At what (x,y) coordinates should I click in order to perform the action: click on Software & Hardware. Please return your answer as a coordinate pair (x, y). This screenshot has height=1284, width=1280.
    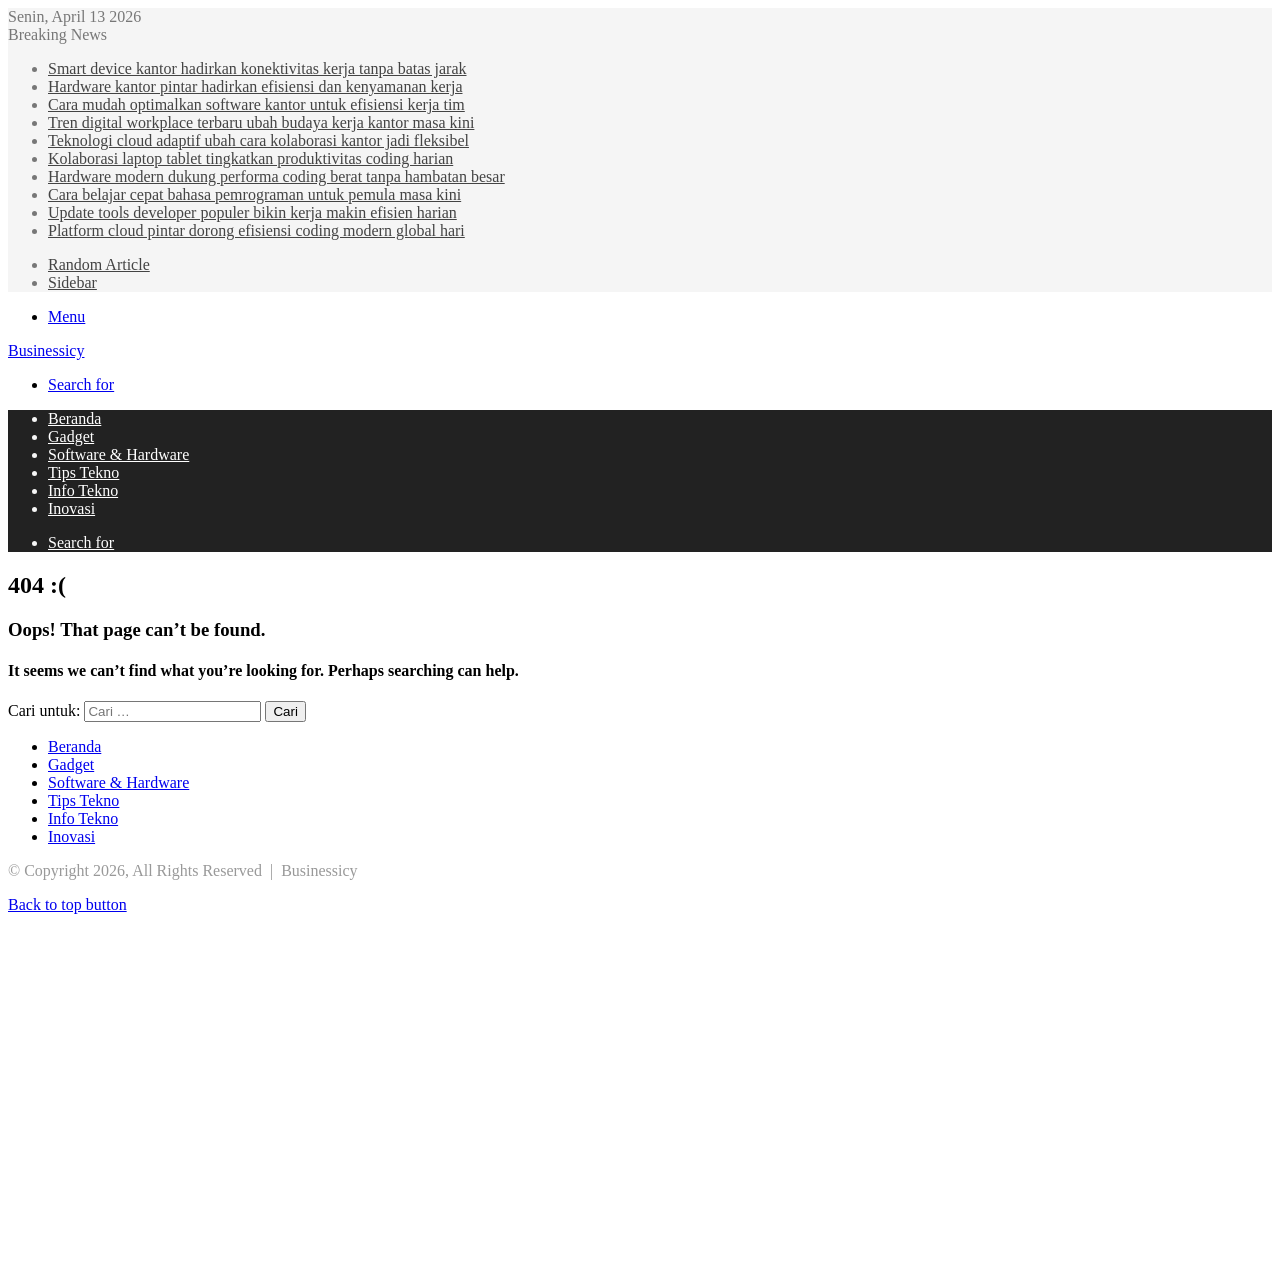
    Looking at the image, I should click on (118, 454).